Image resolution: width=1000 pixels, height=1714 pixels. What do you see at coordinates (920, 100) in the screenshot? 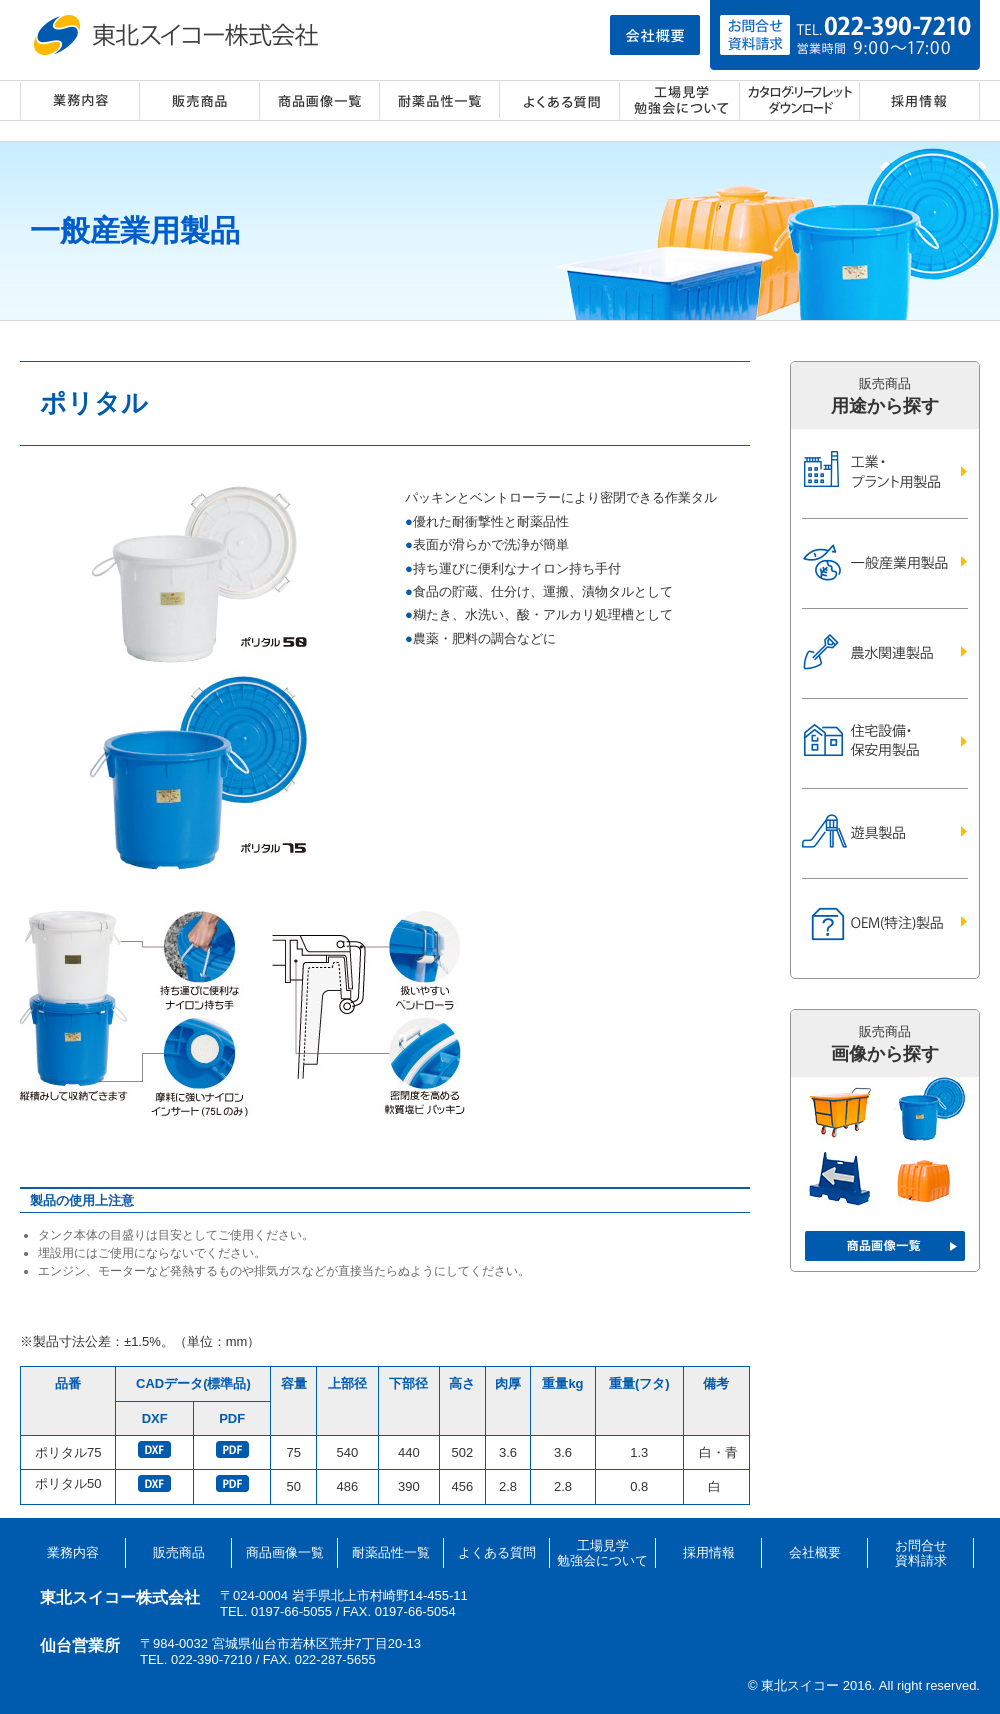
I see `採用情報` at bounding box center [920, 100].